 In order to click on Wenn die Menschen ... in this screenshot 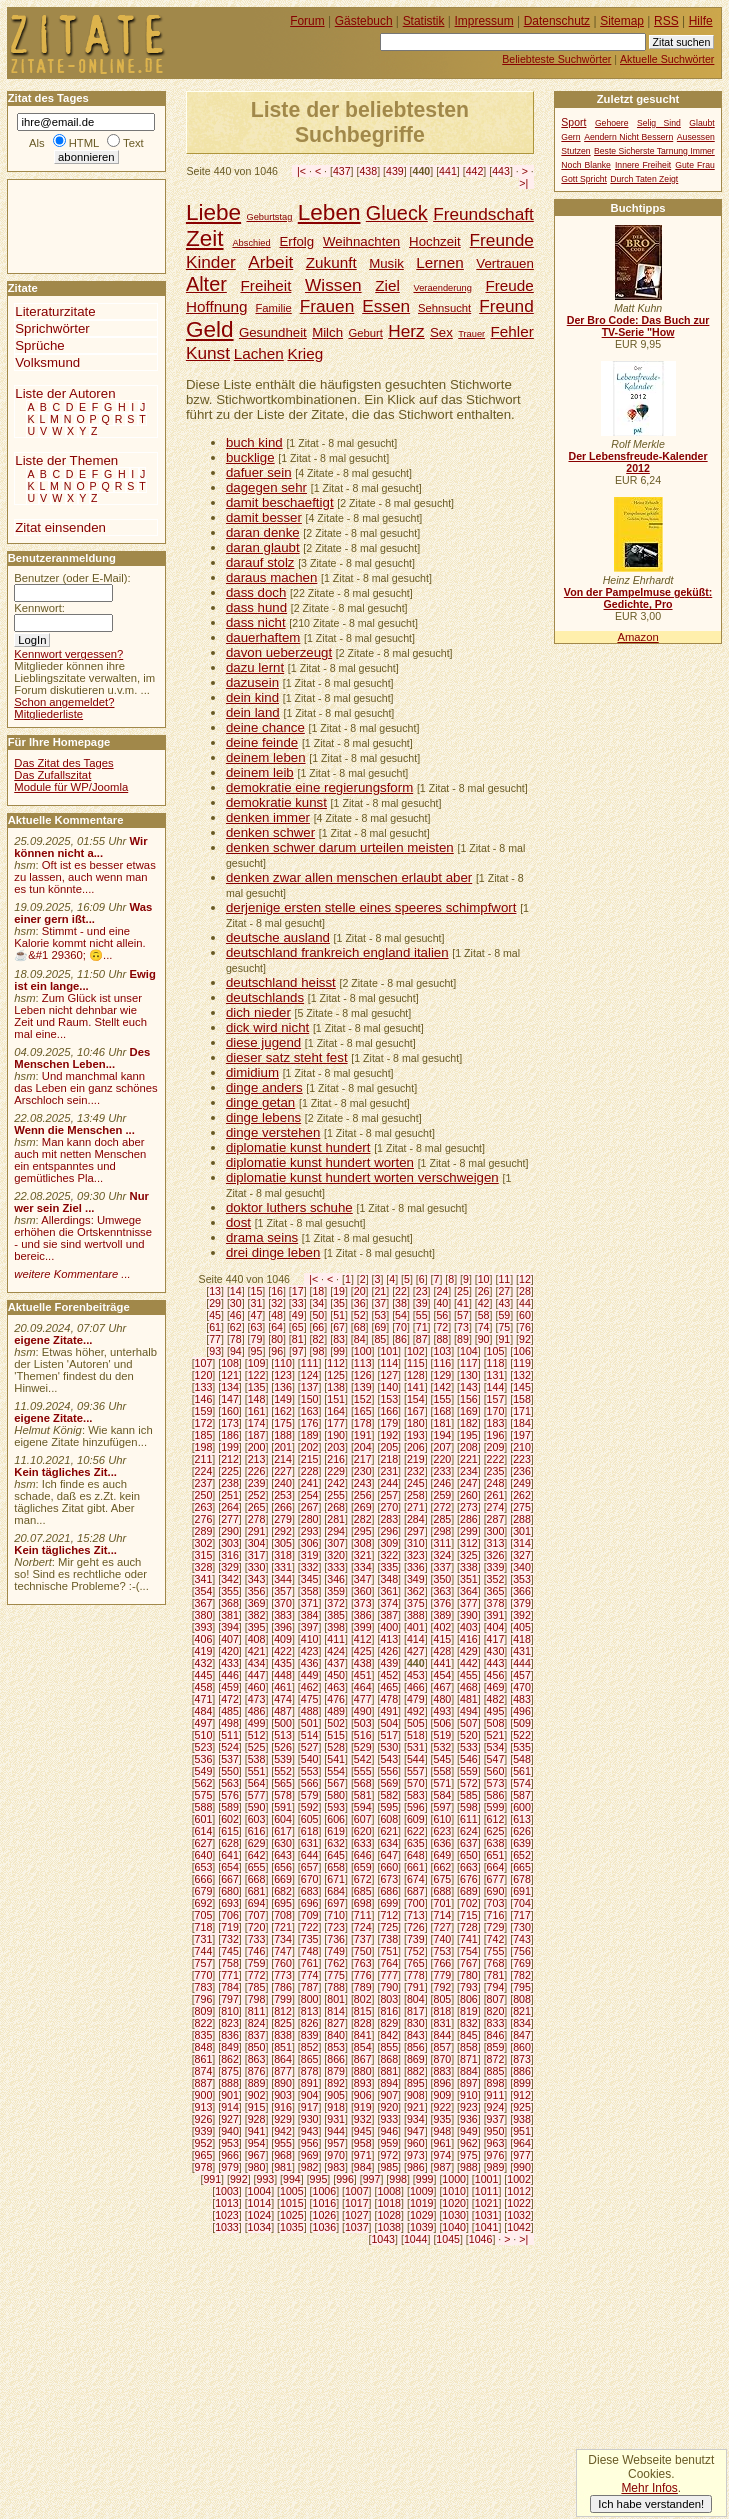, I will do `click(74, 1130)`.